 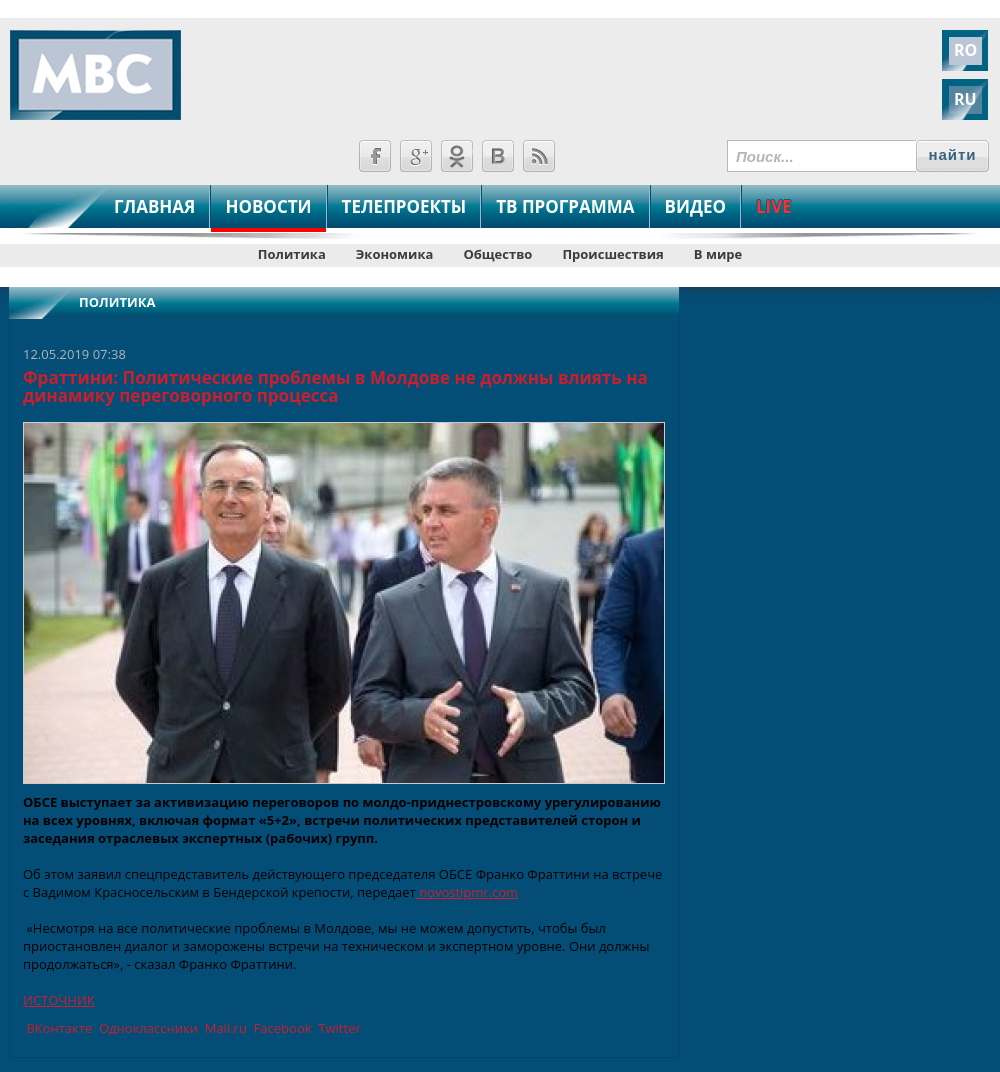 What do you see at coordinates (224, 1028) in the screenshot?
I see `Mail.ru` at bounding box center [224, 1028].